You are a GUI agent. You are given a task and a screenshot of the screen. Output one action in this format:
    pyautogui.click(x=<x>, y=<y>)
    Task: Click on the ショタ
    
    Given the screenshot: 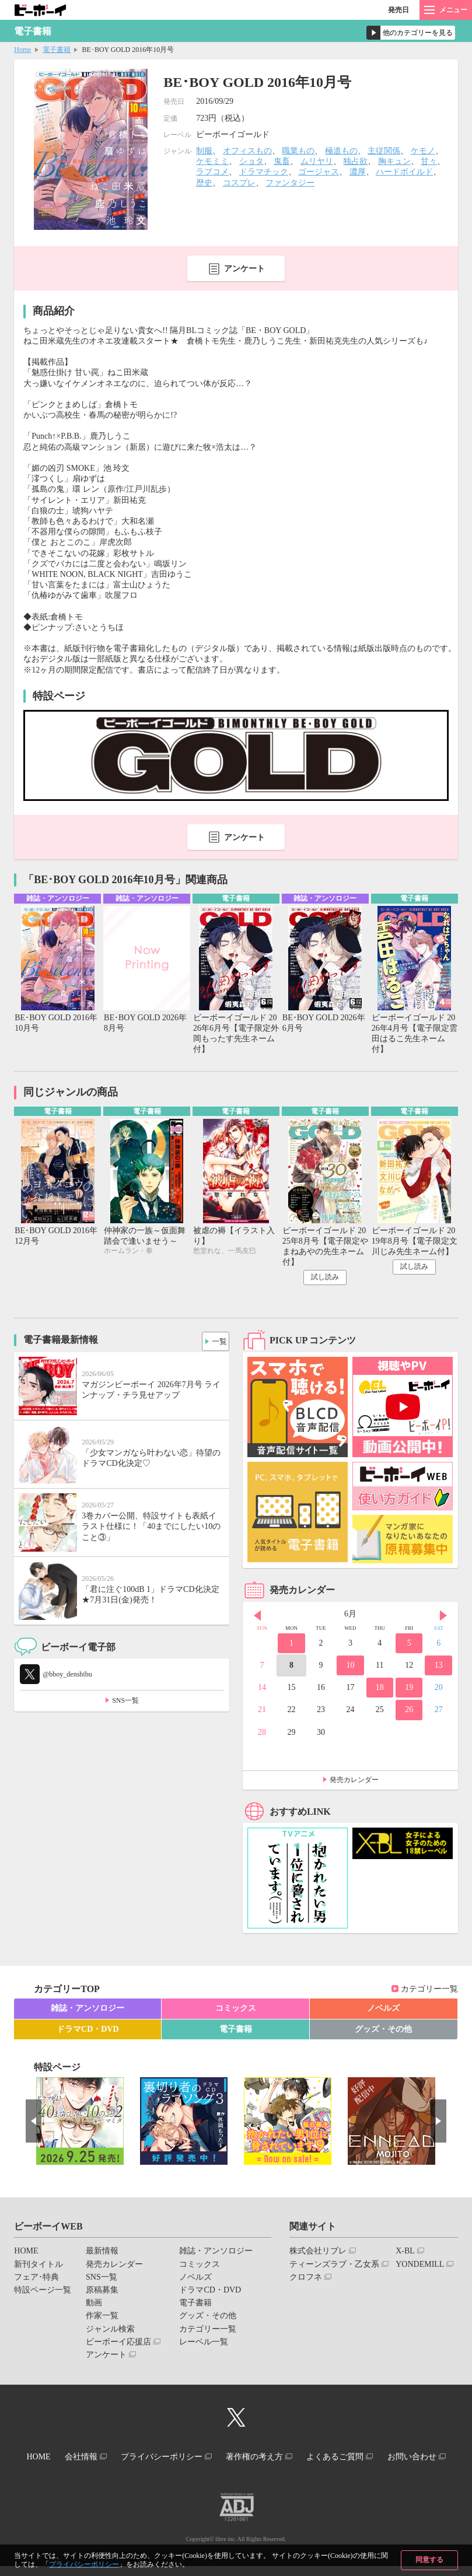 What is the action you would take?
    pyautogui.click(x=251, y=161)
    